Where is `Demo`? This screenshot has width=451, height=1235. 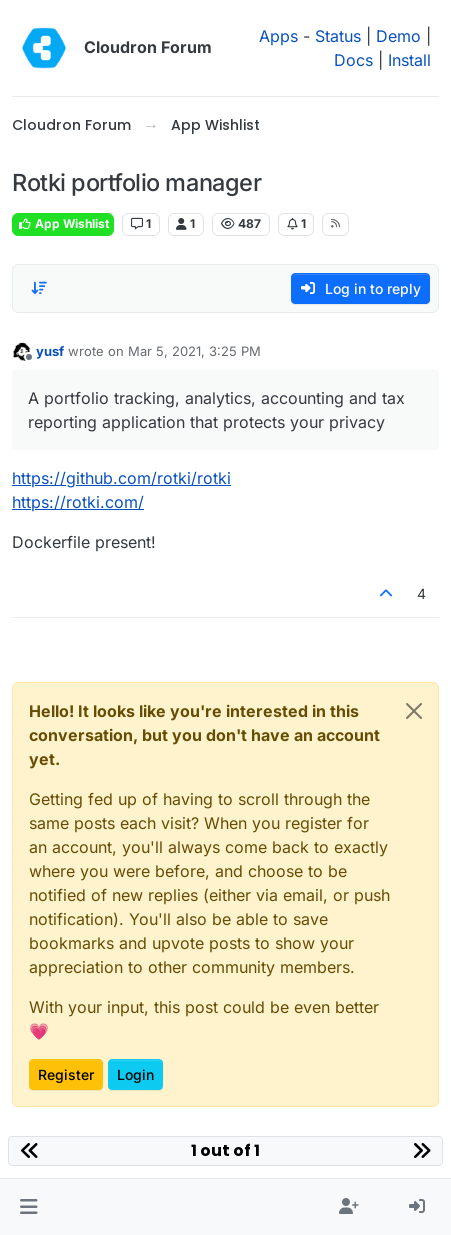
Demo is located at coordinates (398, 36).